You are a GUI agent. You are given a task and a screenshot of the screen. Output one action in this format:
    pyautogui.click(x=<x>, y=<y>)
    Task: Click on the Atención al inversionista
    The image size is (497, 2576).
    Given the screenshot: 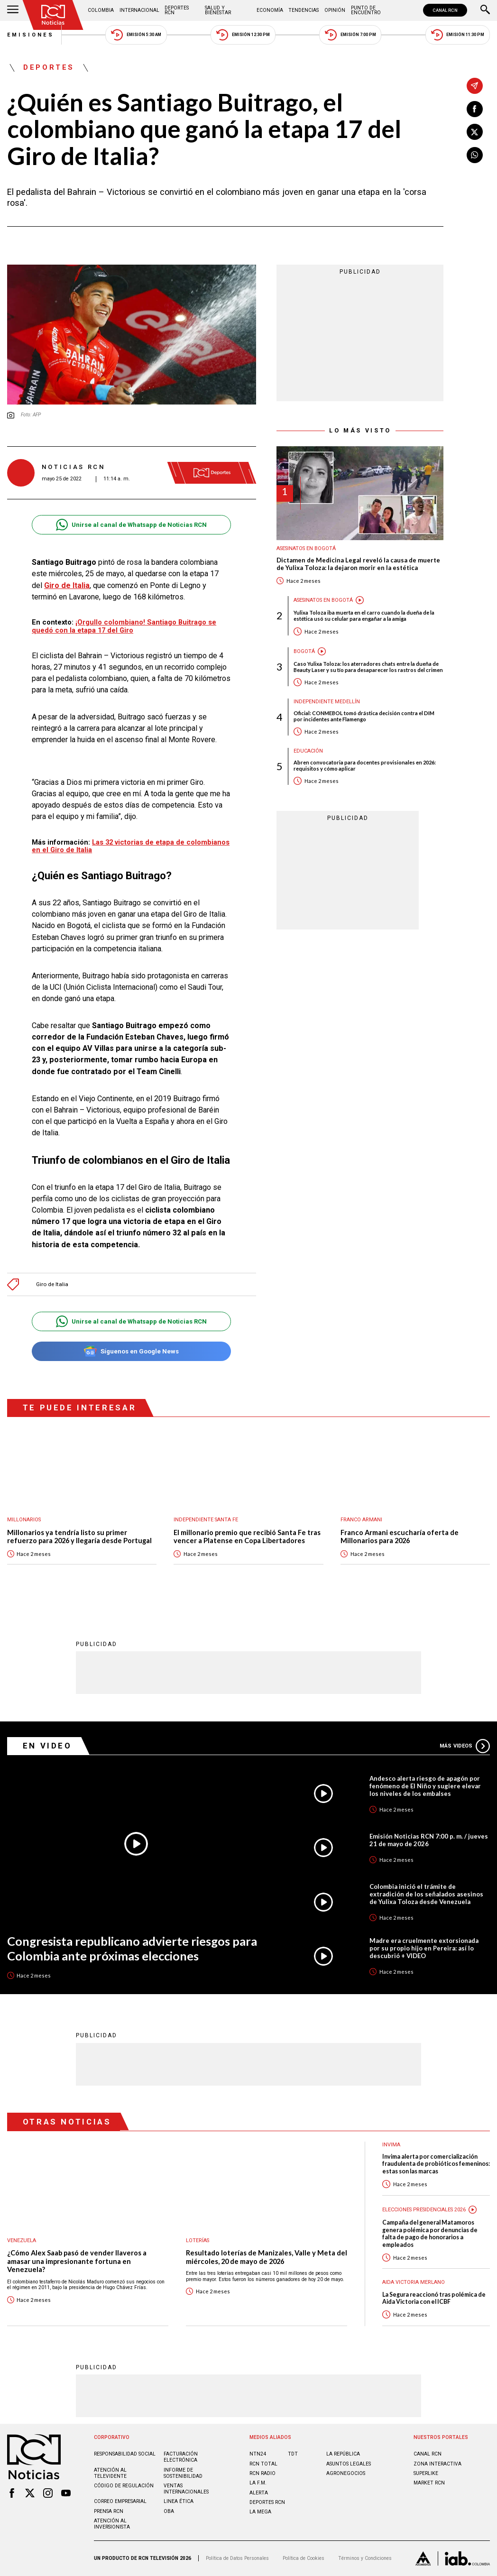 What is the action you would take?
    pyautogui.click(x=112, y=2524)
    